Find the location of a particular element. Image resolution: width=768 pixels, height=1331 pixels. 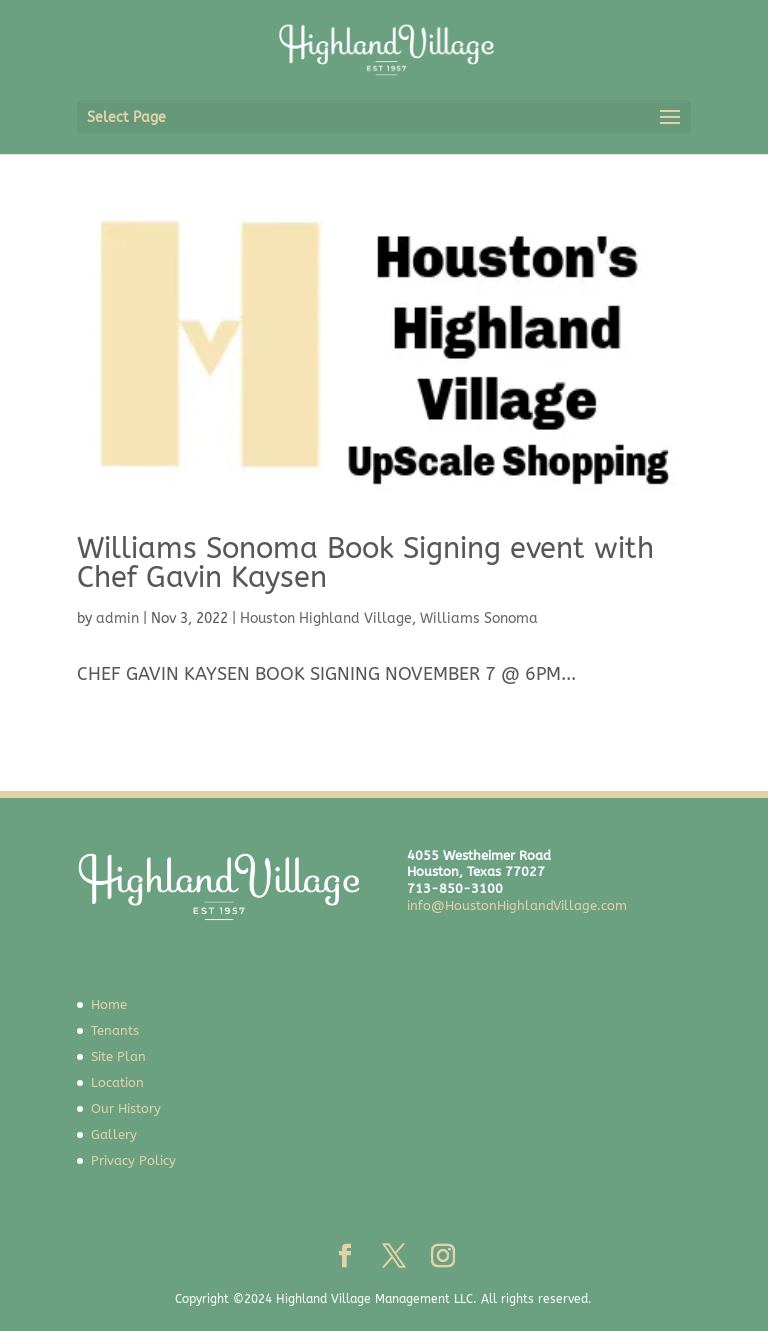

admin is located at coordinates (117, 618).